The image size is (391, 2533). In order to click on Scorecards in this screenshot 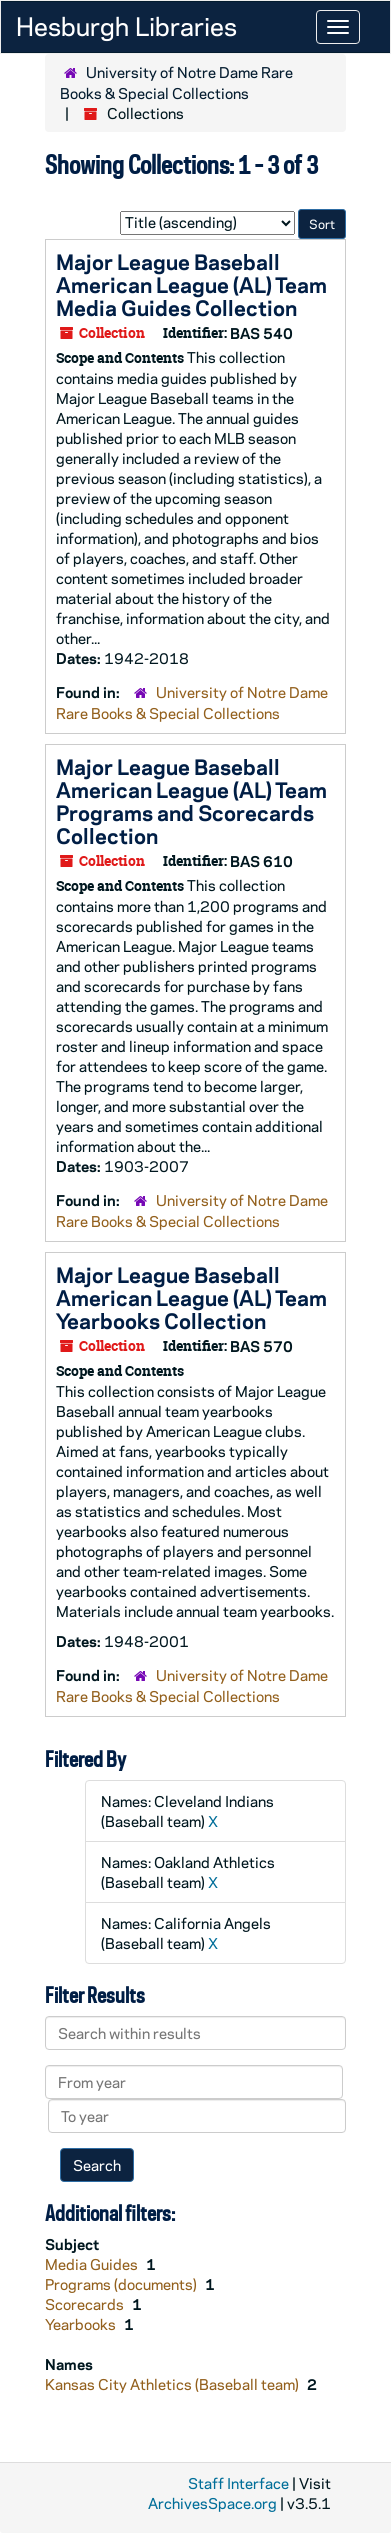, I will do `click(86, 2304)`.